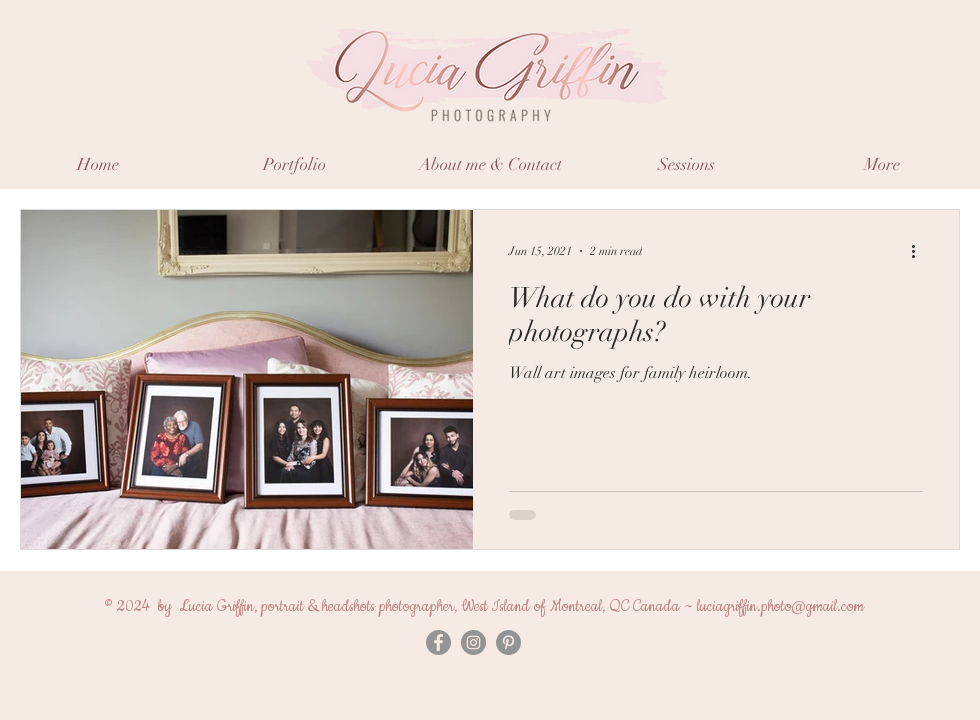  What do you see at coordinates (780, 606) in the screenshot?
I see `luciagriffin.photo@gmail.com` at bounding box center [780, 606].